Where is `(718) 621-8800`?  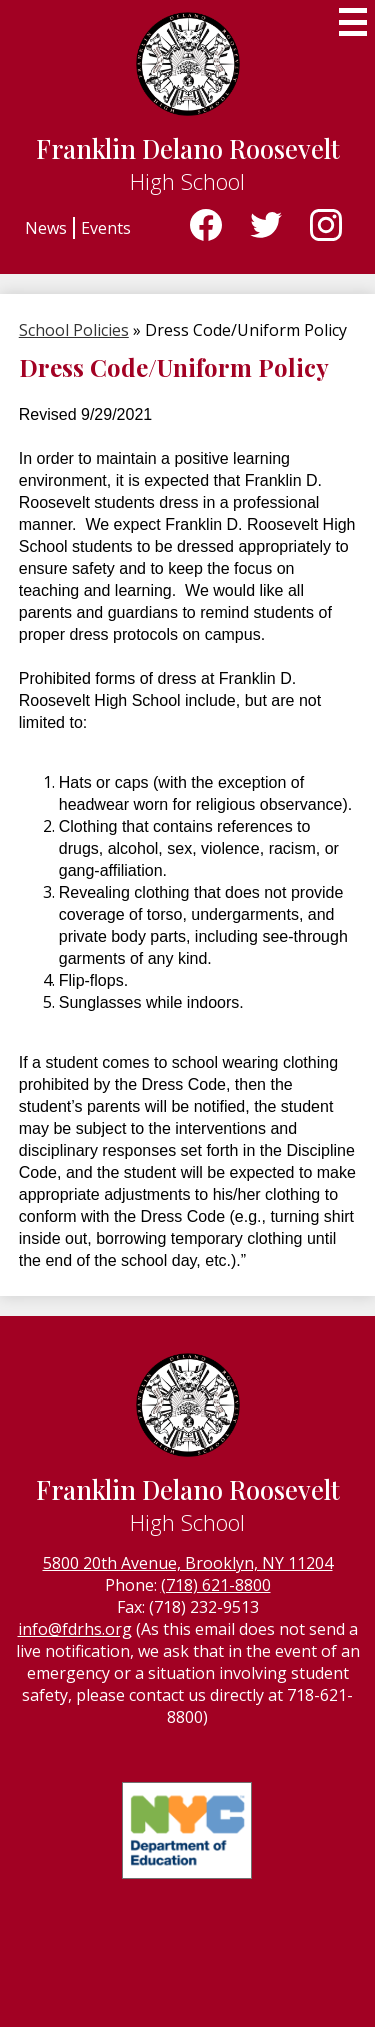
(718) 621-8800 is located at coordinates (216, 1585).